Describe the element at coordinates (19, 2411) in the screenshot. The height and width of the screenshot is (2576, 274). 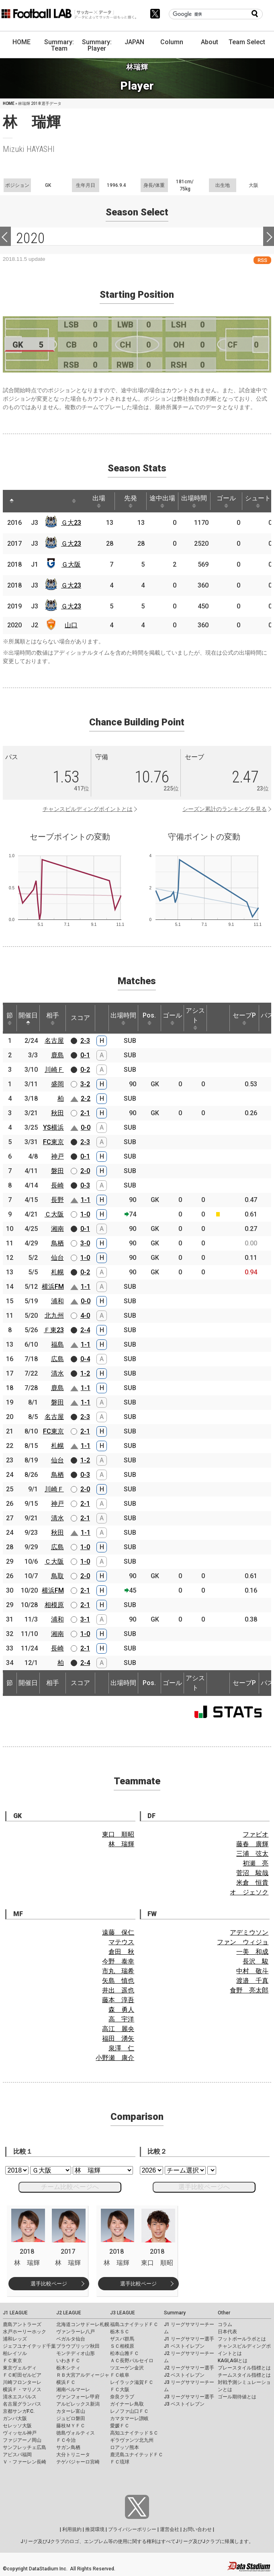
I see `京都サンガF.C.` at that location.